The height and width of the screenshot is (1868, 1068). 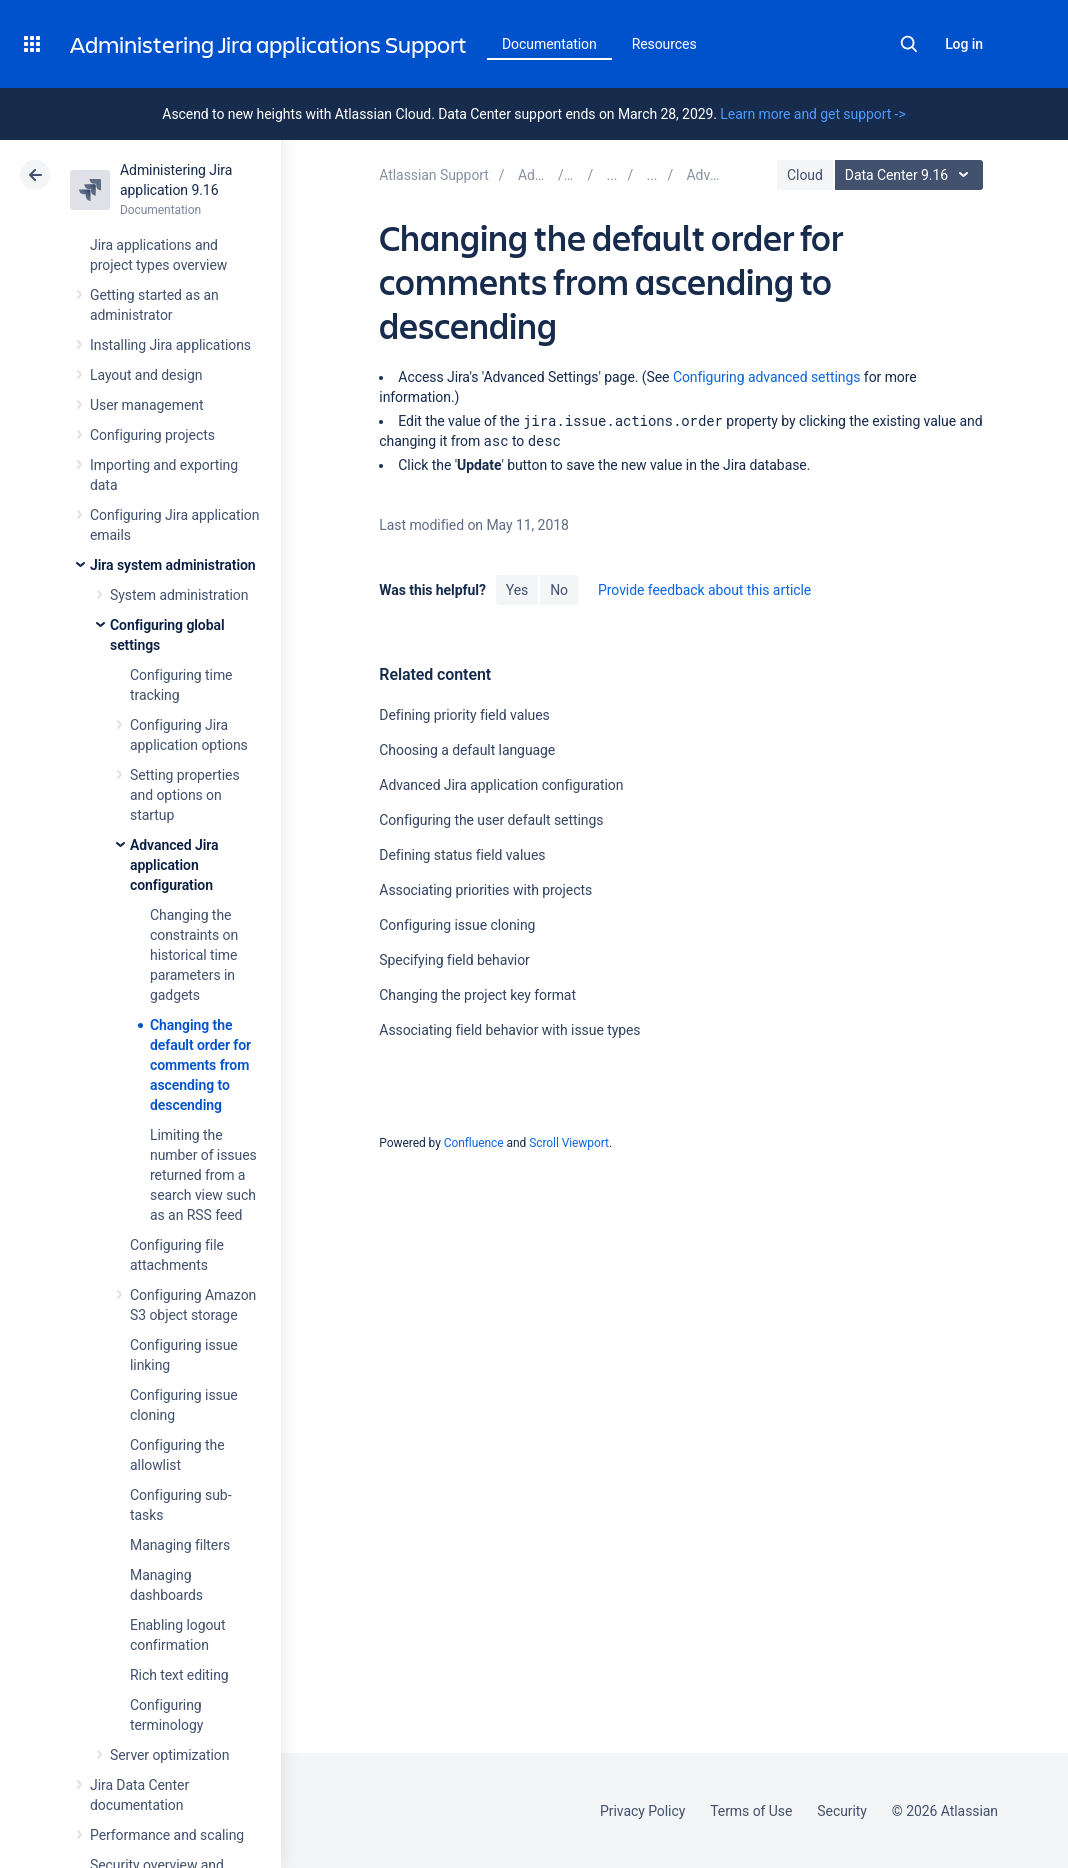 I want to click on Associating priorities with projects, so click(x=485, y=890).